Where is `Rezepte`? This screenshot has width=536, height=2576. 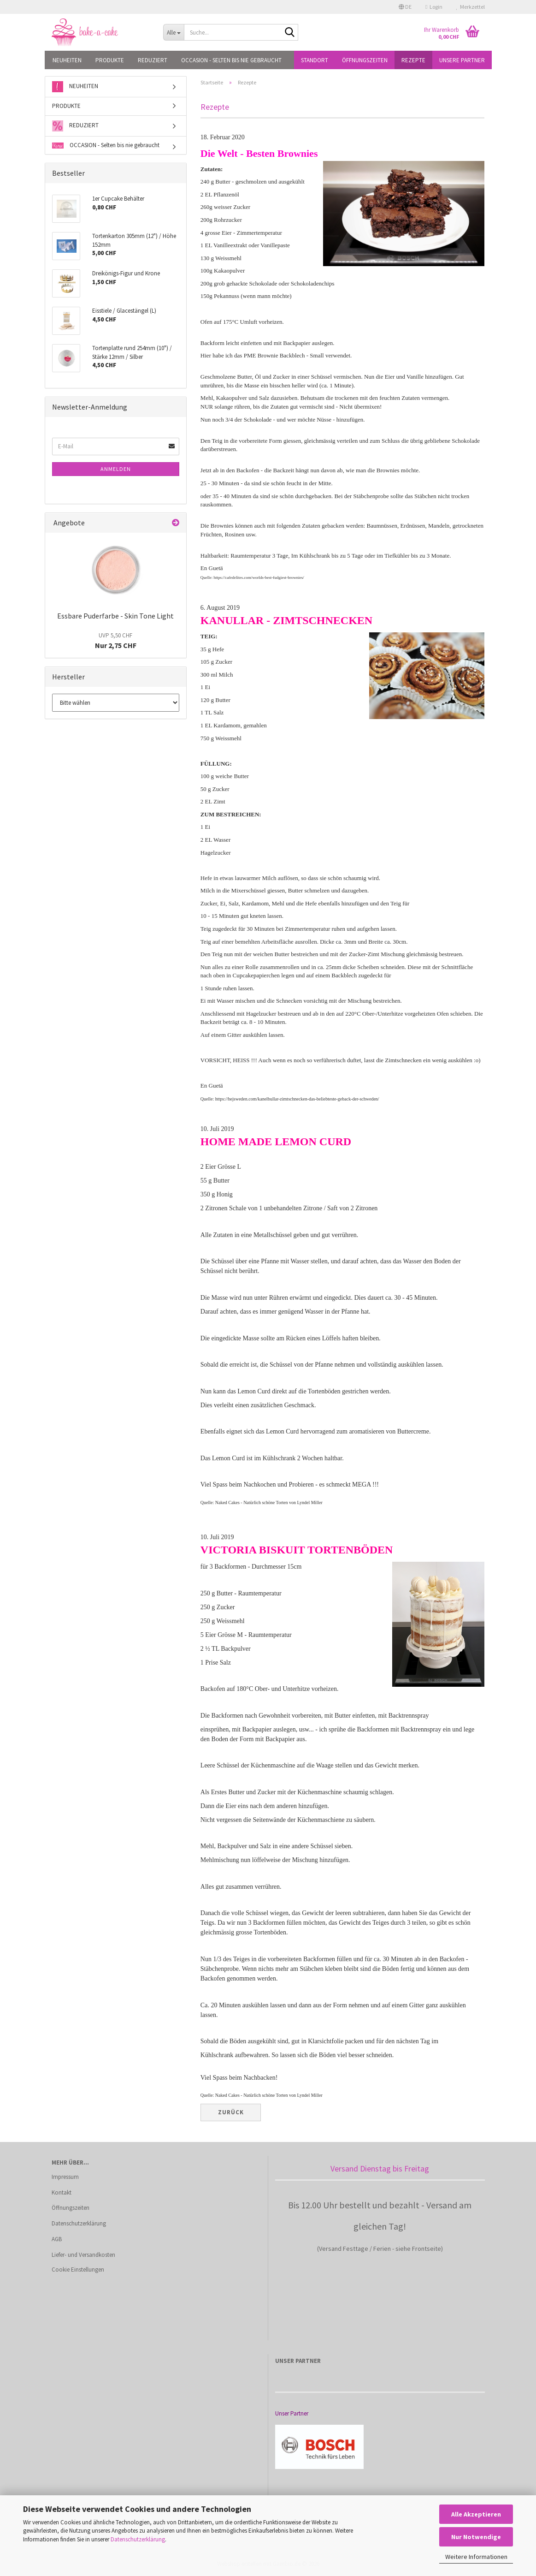
Rezepte is located at coordinates (413, 60).